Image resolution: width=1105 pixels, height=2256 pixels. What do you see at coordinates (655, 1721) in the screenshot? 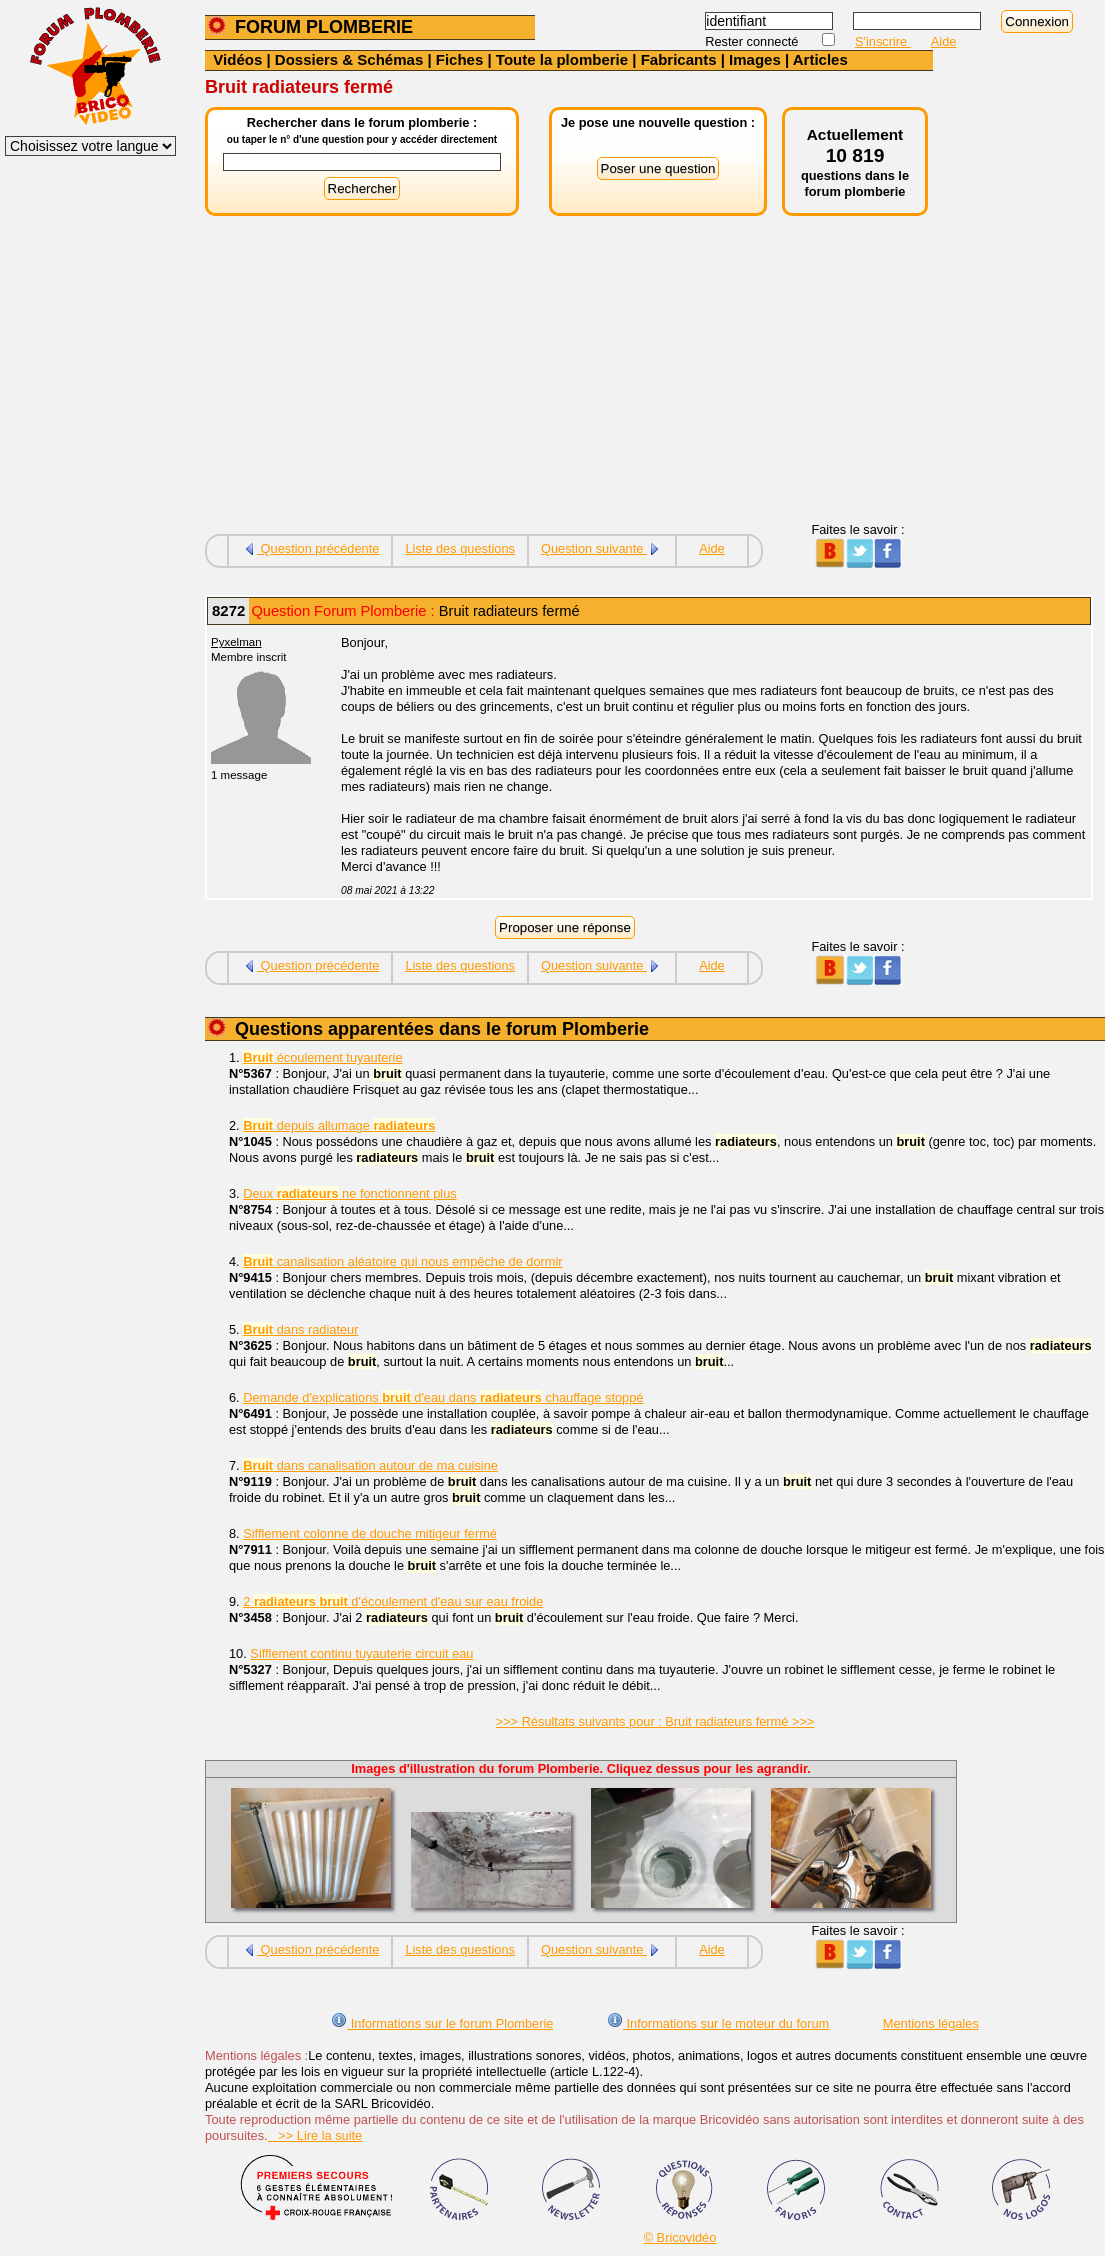
I see `>>> Résultats suivants pour : Bruit radiateurs fermé >>>` at bounding box center [655, 1721].